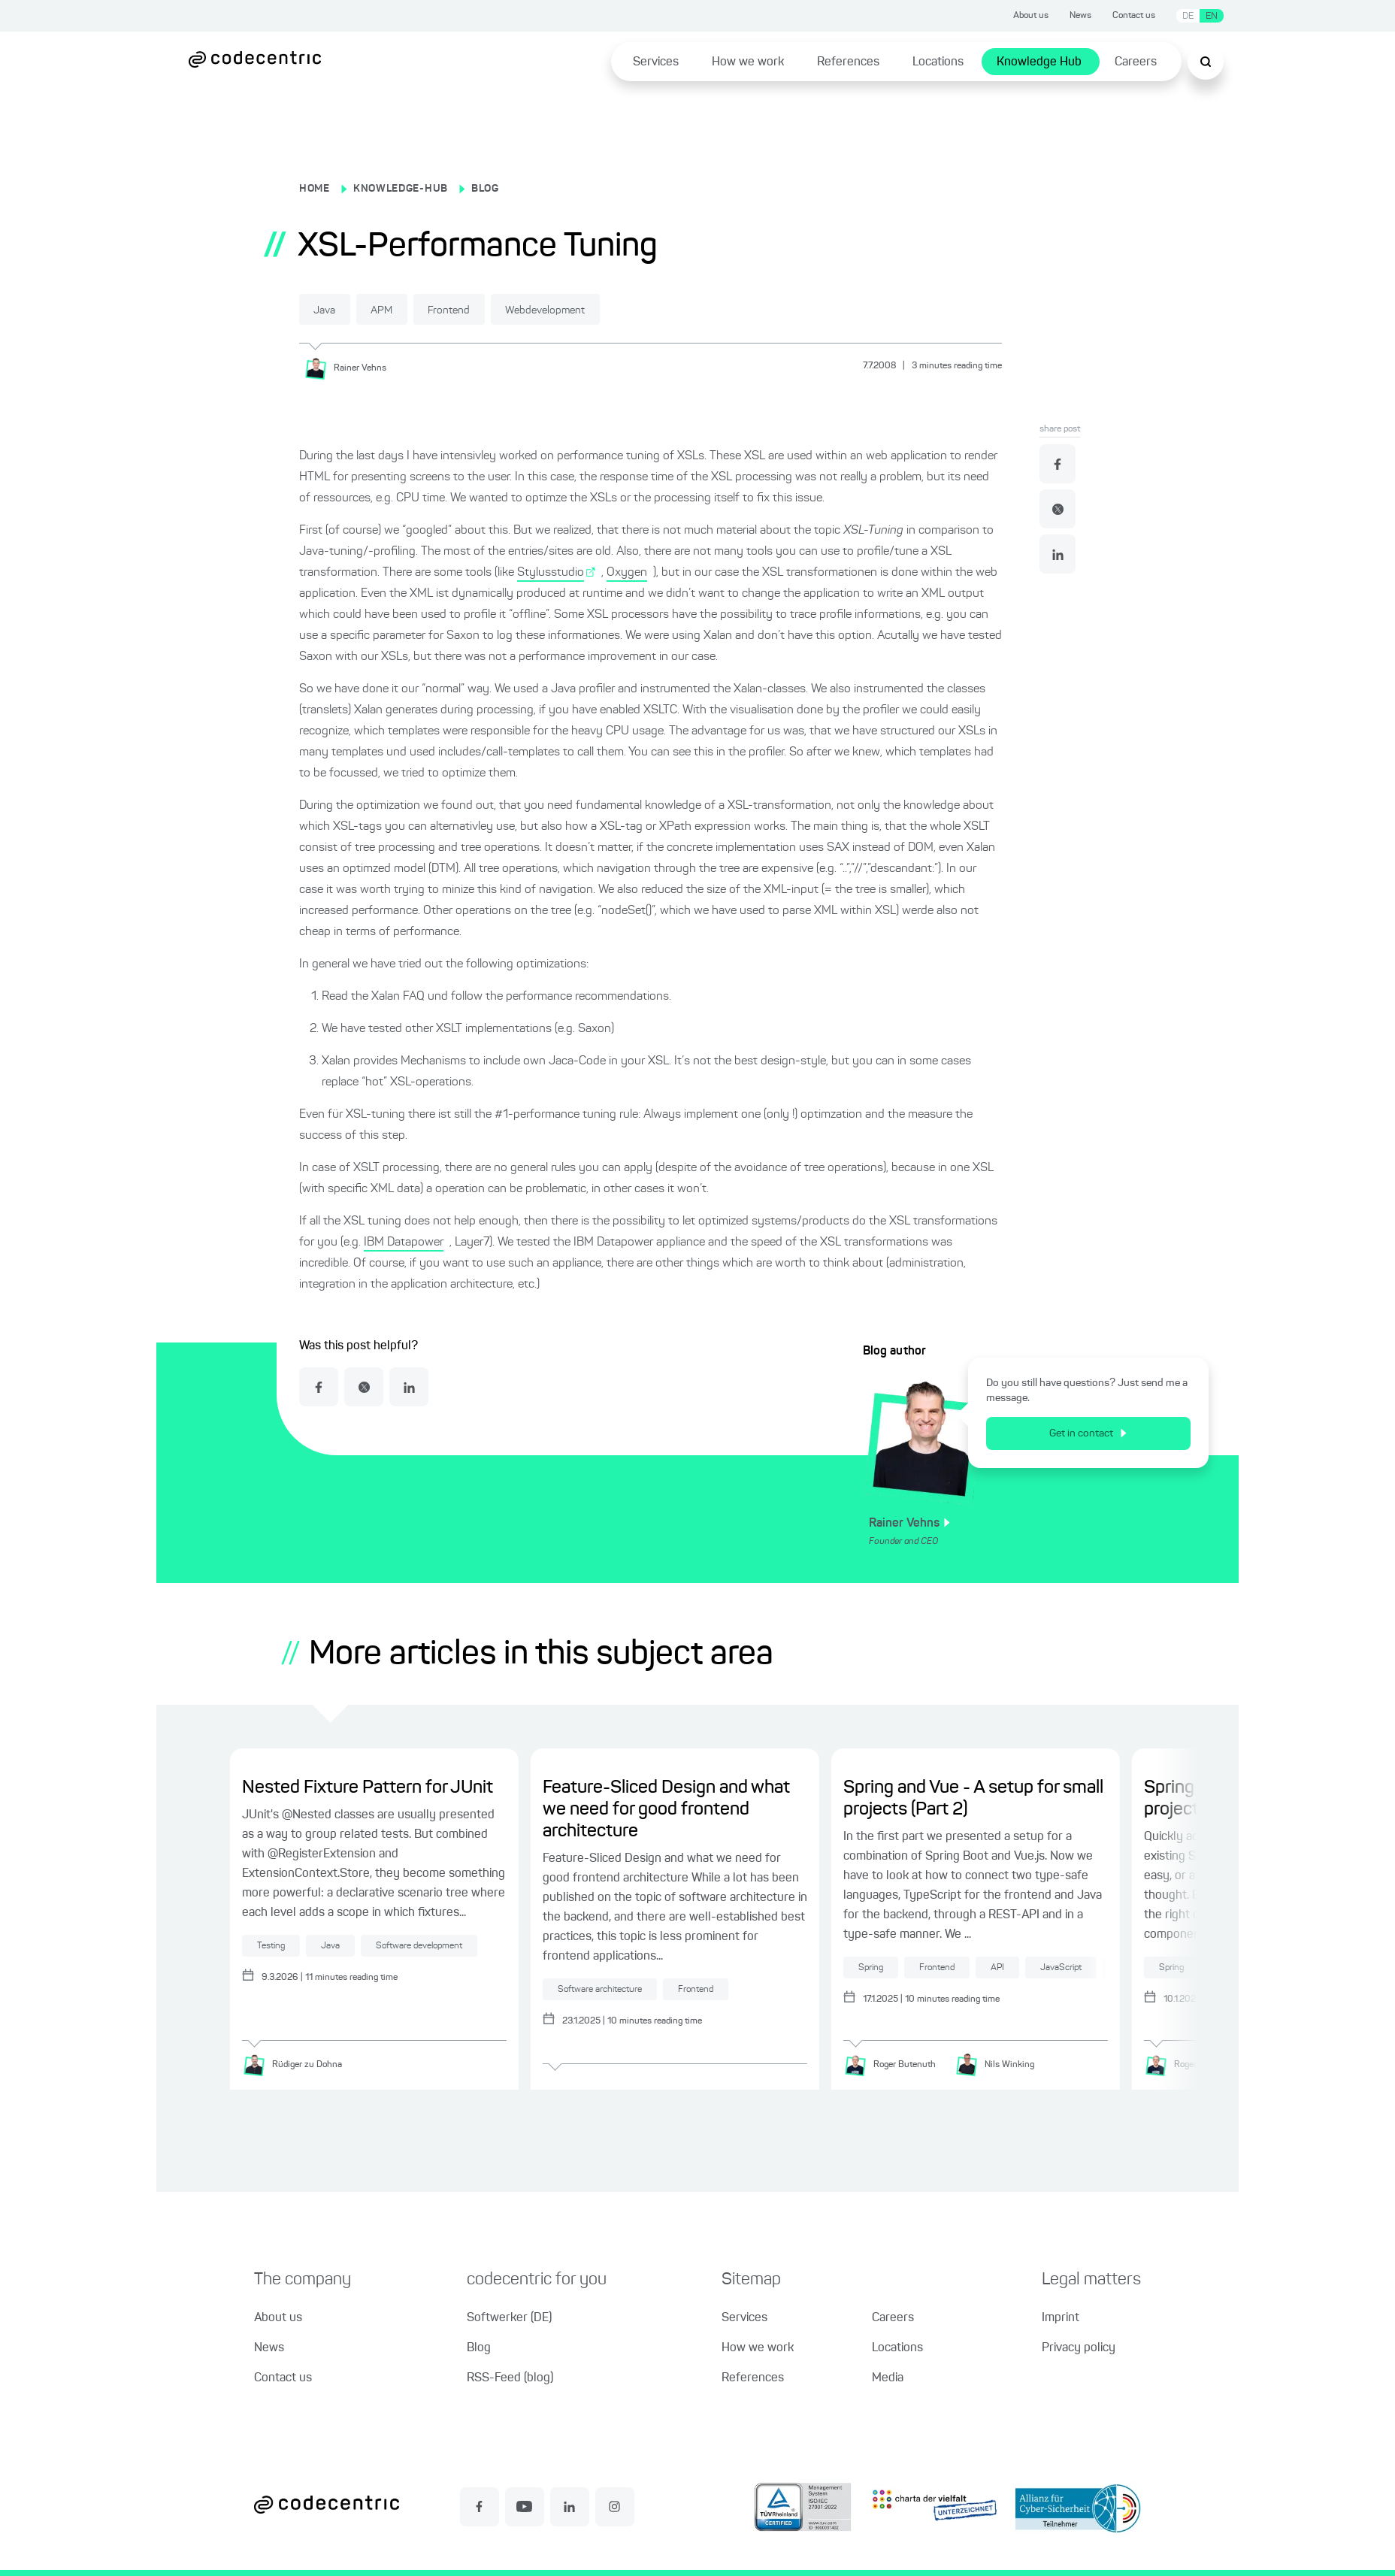 Image resolution: width=1395 pixels, height=2576 pixels. I want to click on Locations, so click(938, 62).